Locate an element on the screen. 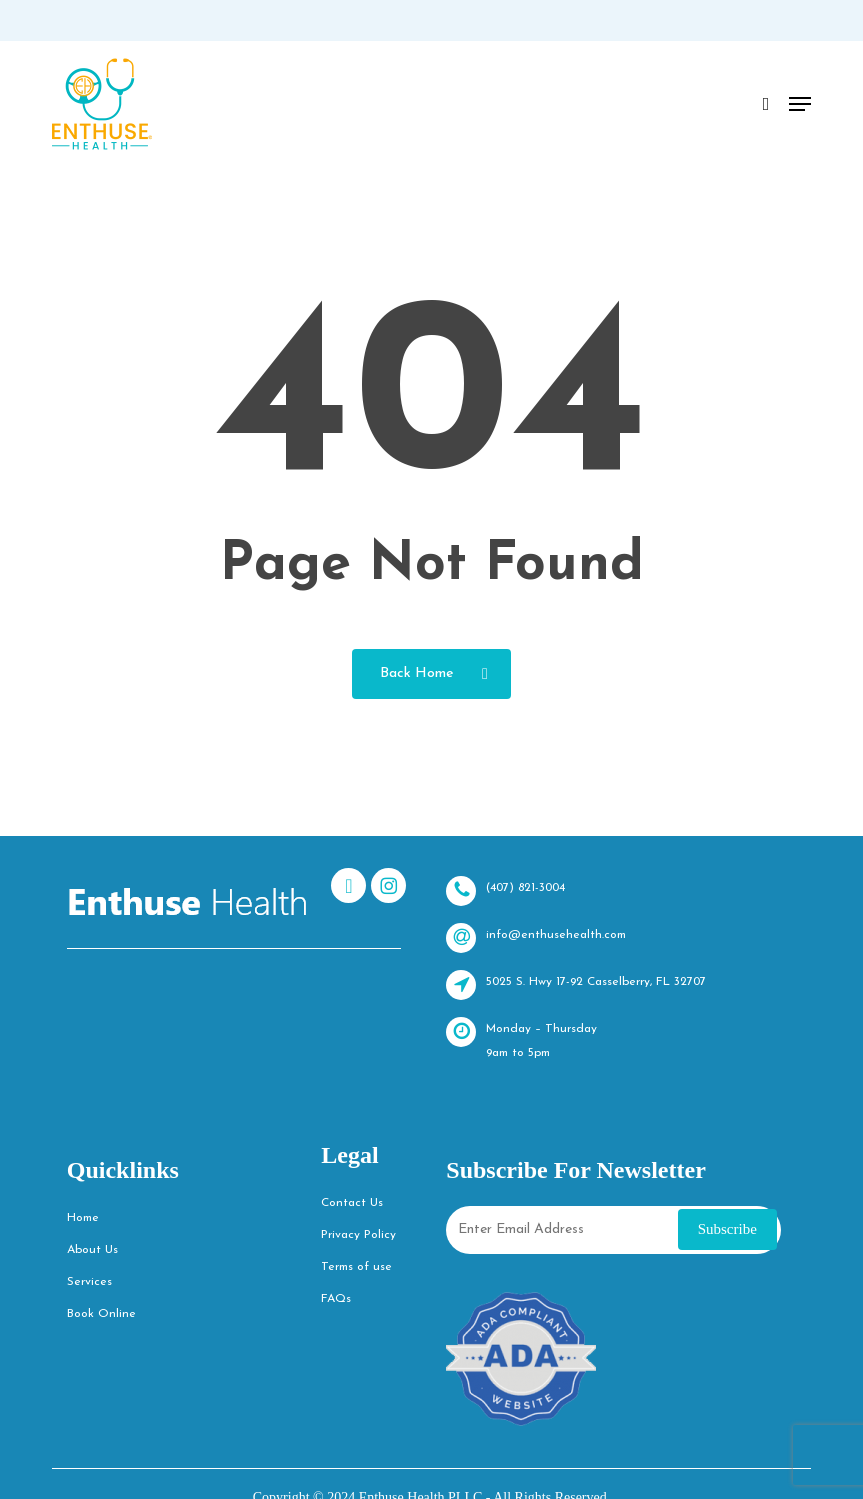 Image resolution: width=863 pixels, height=1499 pixels. Book Online is located at coordinates (101, 1314).